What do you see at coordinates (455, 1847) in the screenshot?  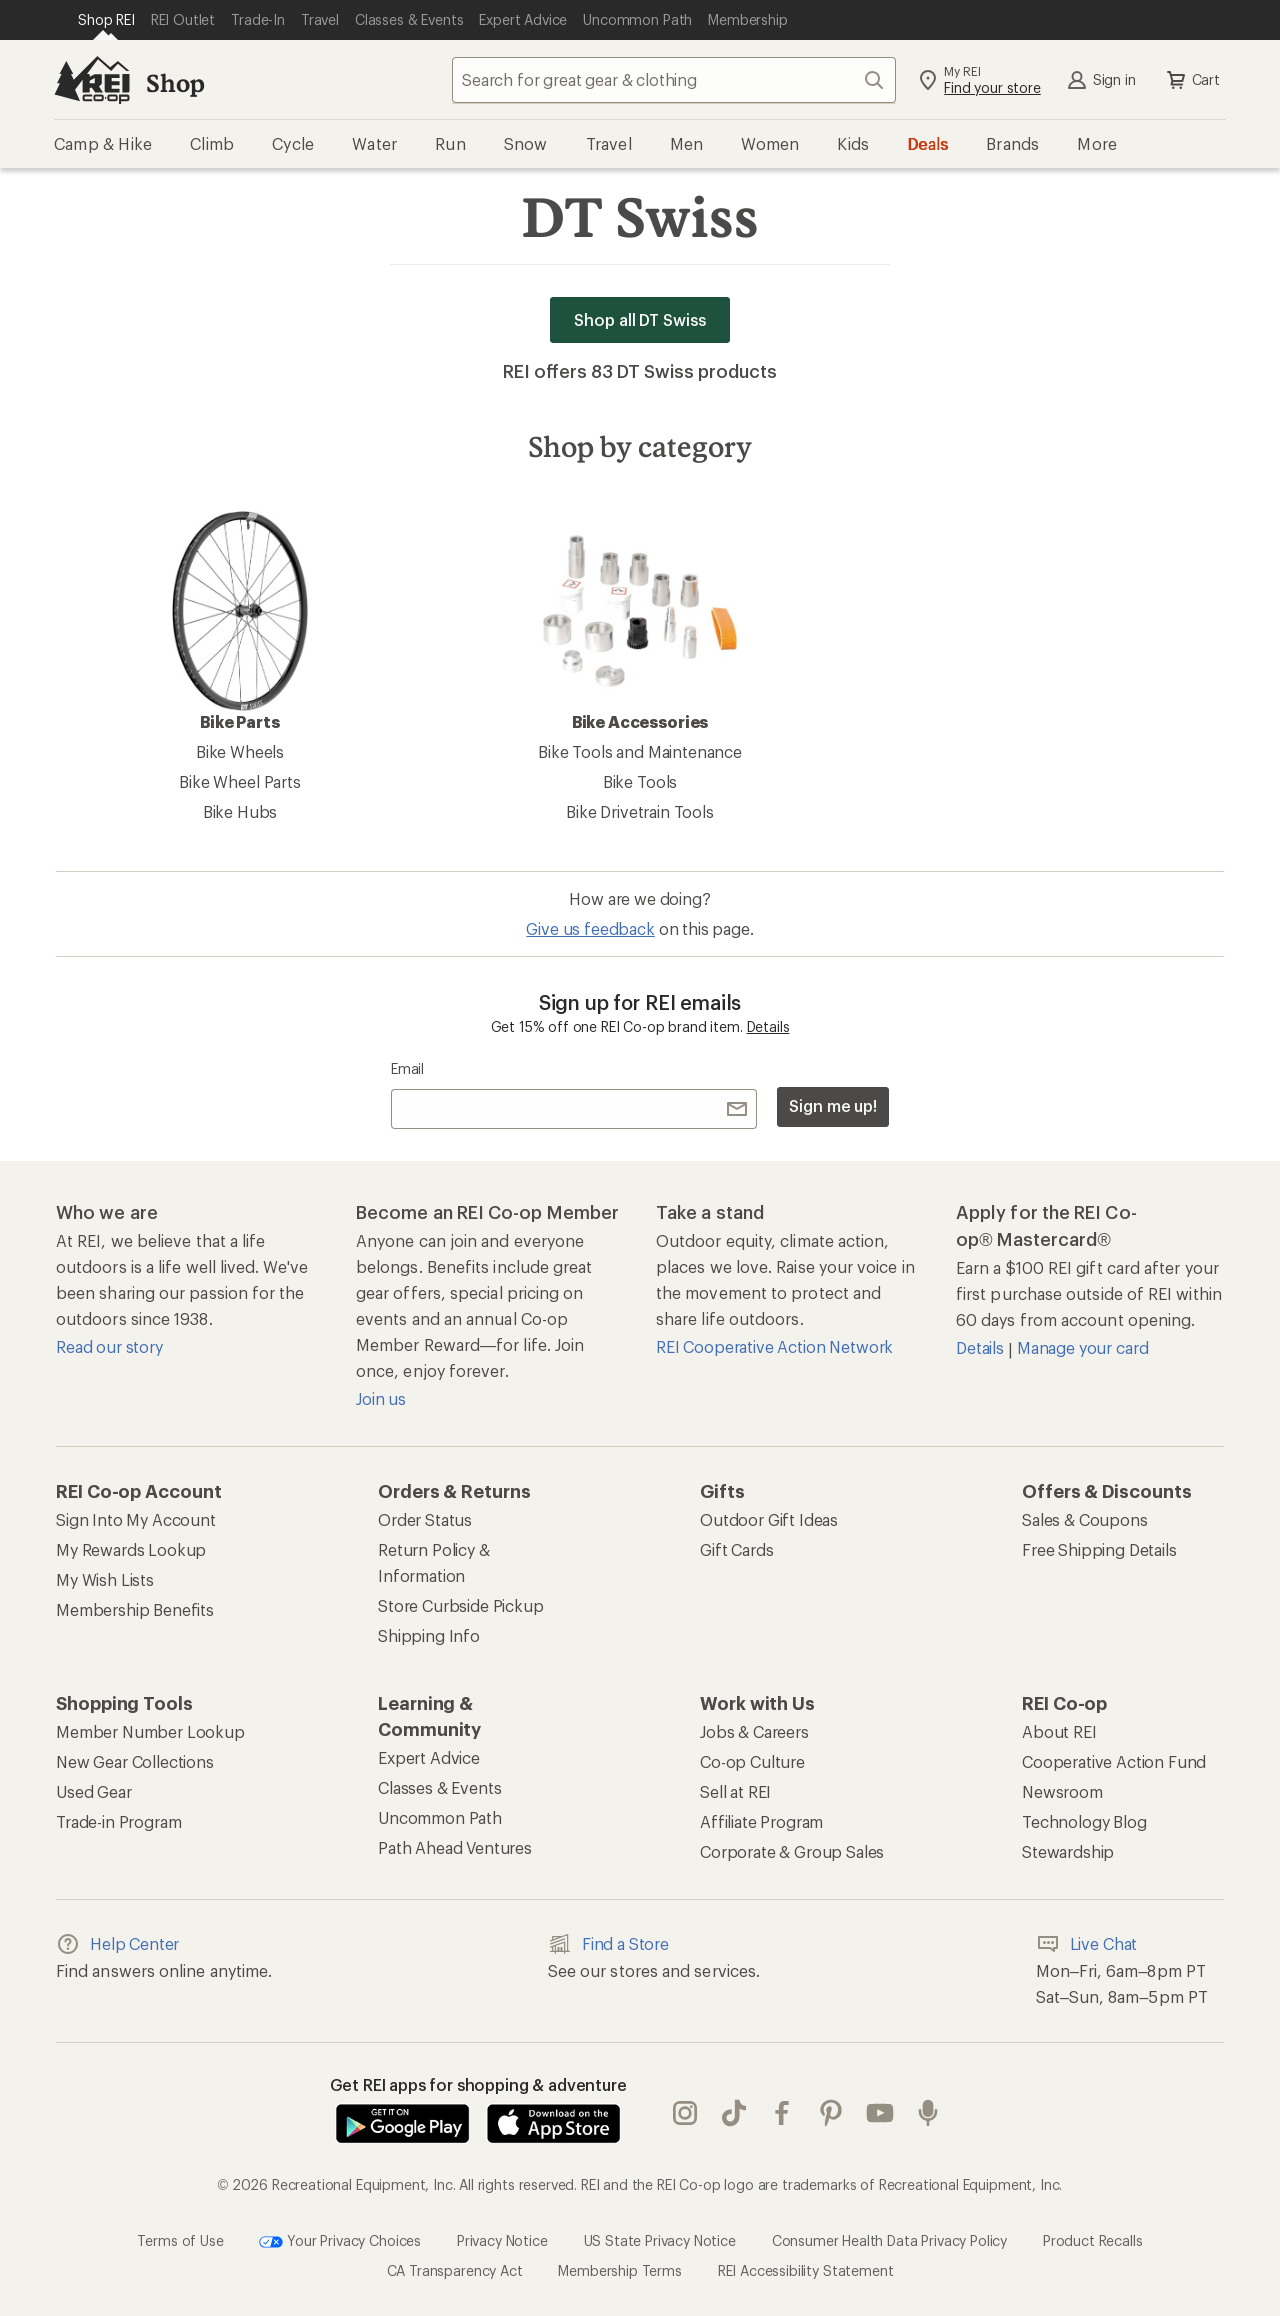 I see `Path Ahead Ventures` at bounding box center [455, 1847].